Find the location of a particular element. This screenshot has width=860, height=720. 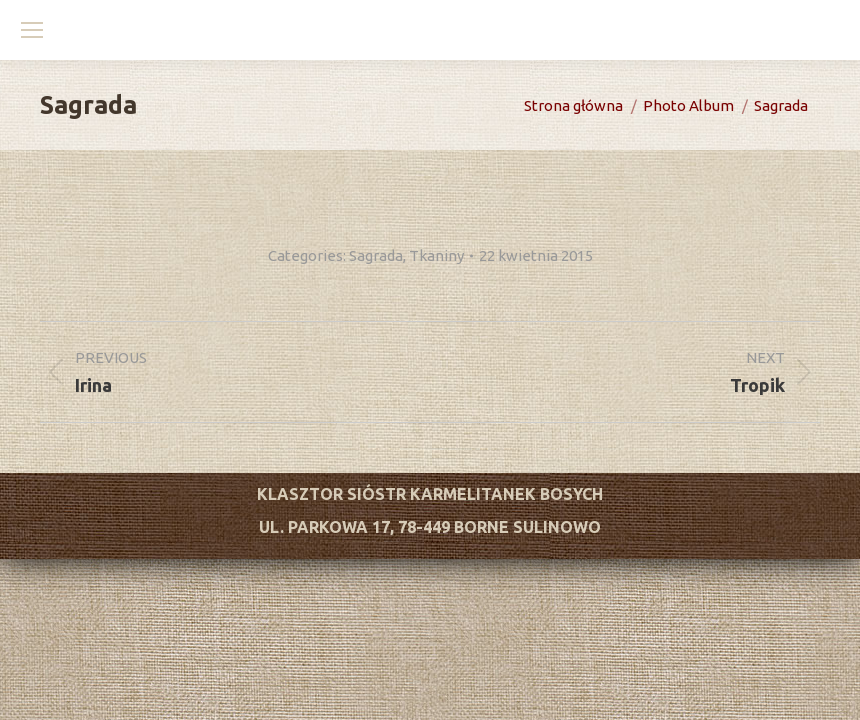

[Mobile menu icon] is located at coordinates (32, 30).